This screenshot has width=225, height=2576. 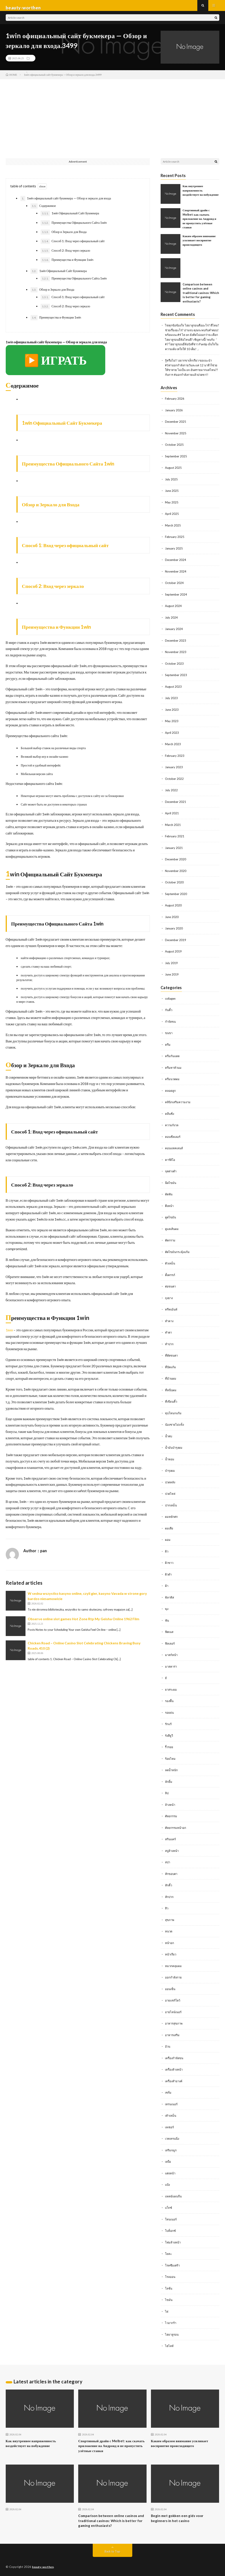 What do you see at coordinates (74, 227) in the screenshot?
I see `Преимущества Официального Сайта 1win` at bounding box center [74, 227].